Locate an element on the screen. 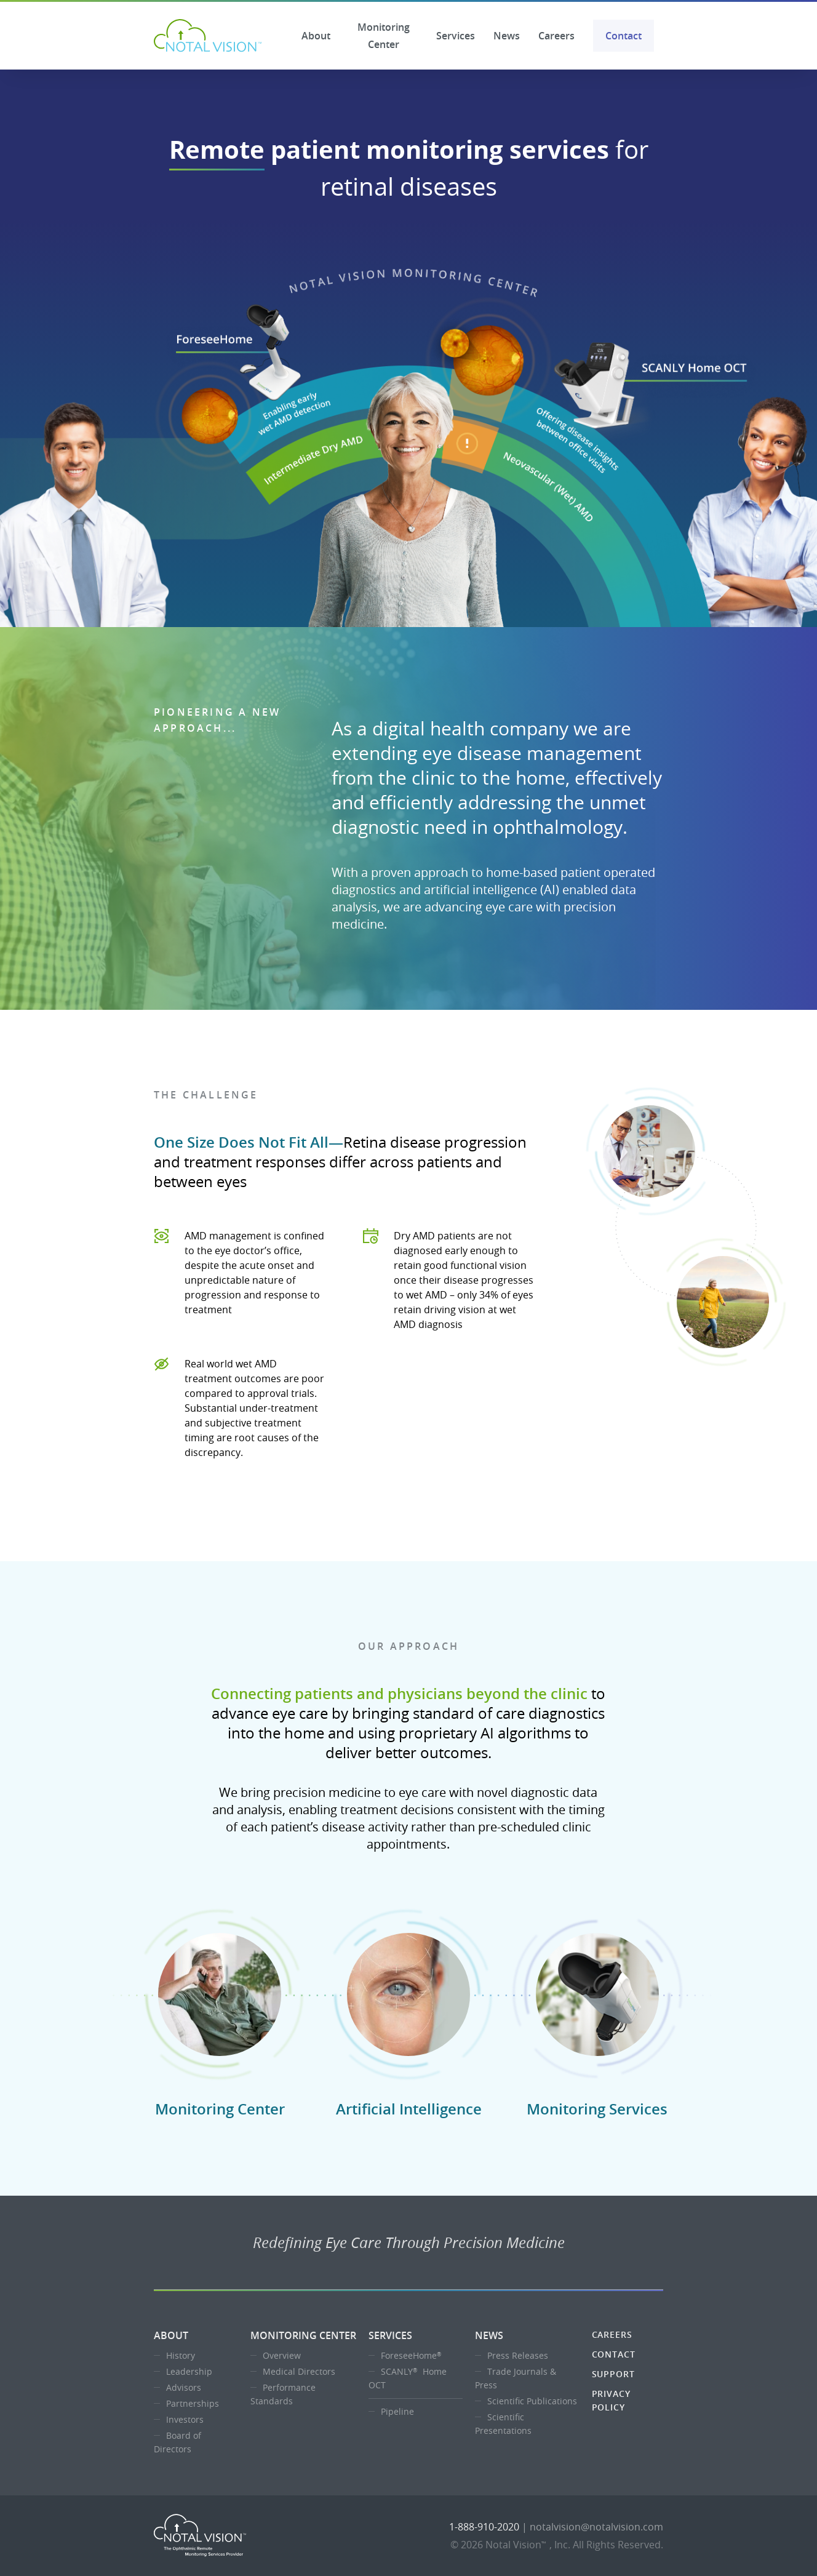 The image size is (817, 2576). Trade Journals & Press is located at coordinates (515, 2378).